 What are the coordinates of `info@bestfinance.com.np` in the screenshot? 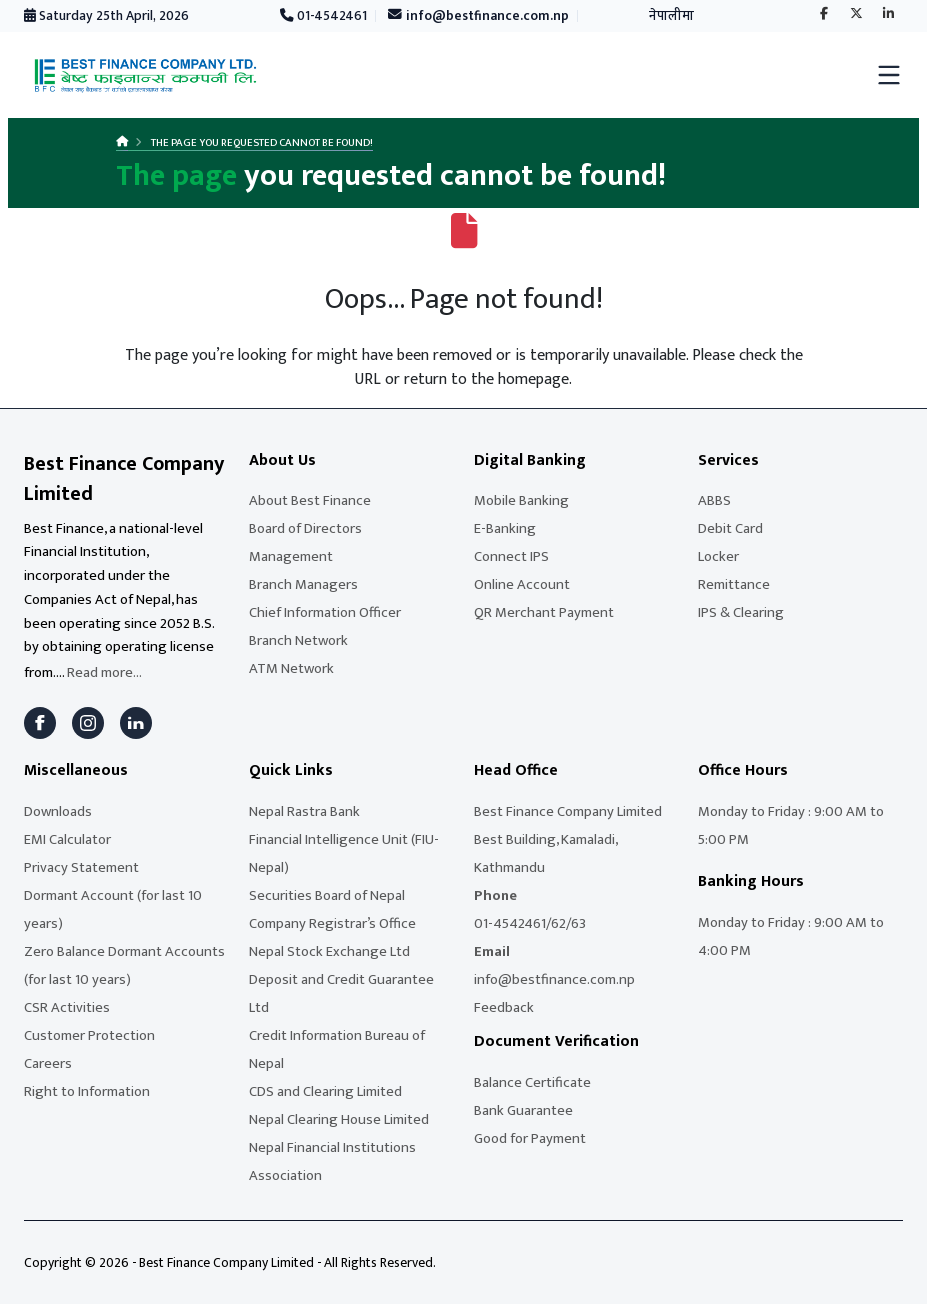 It's located at (479, 16).